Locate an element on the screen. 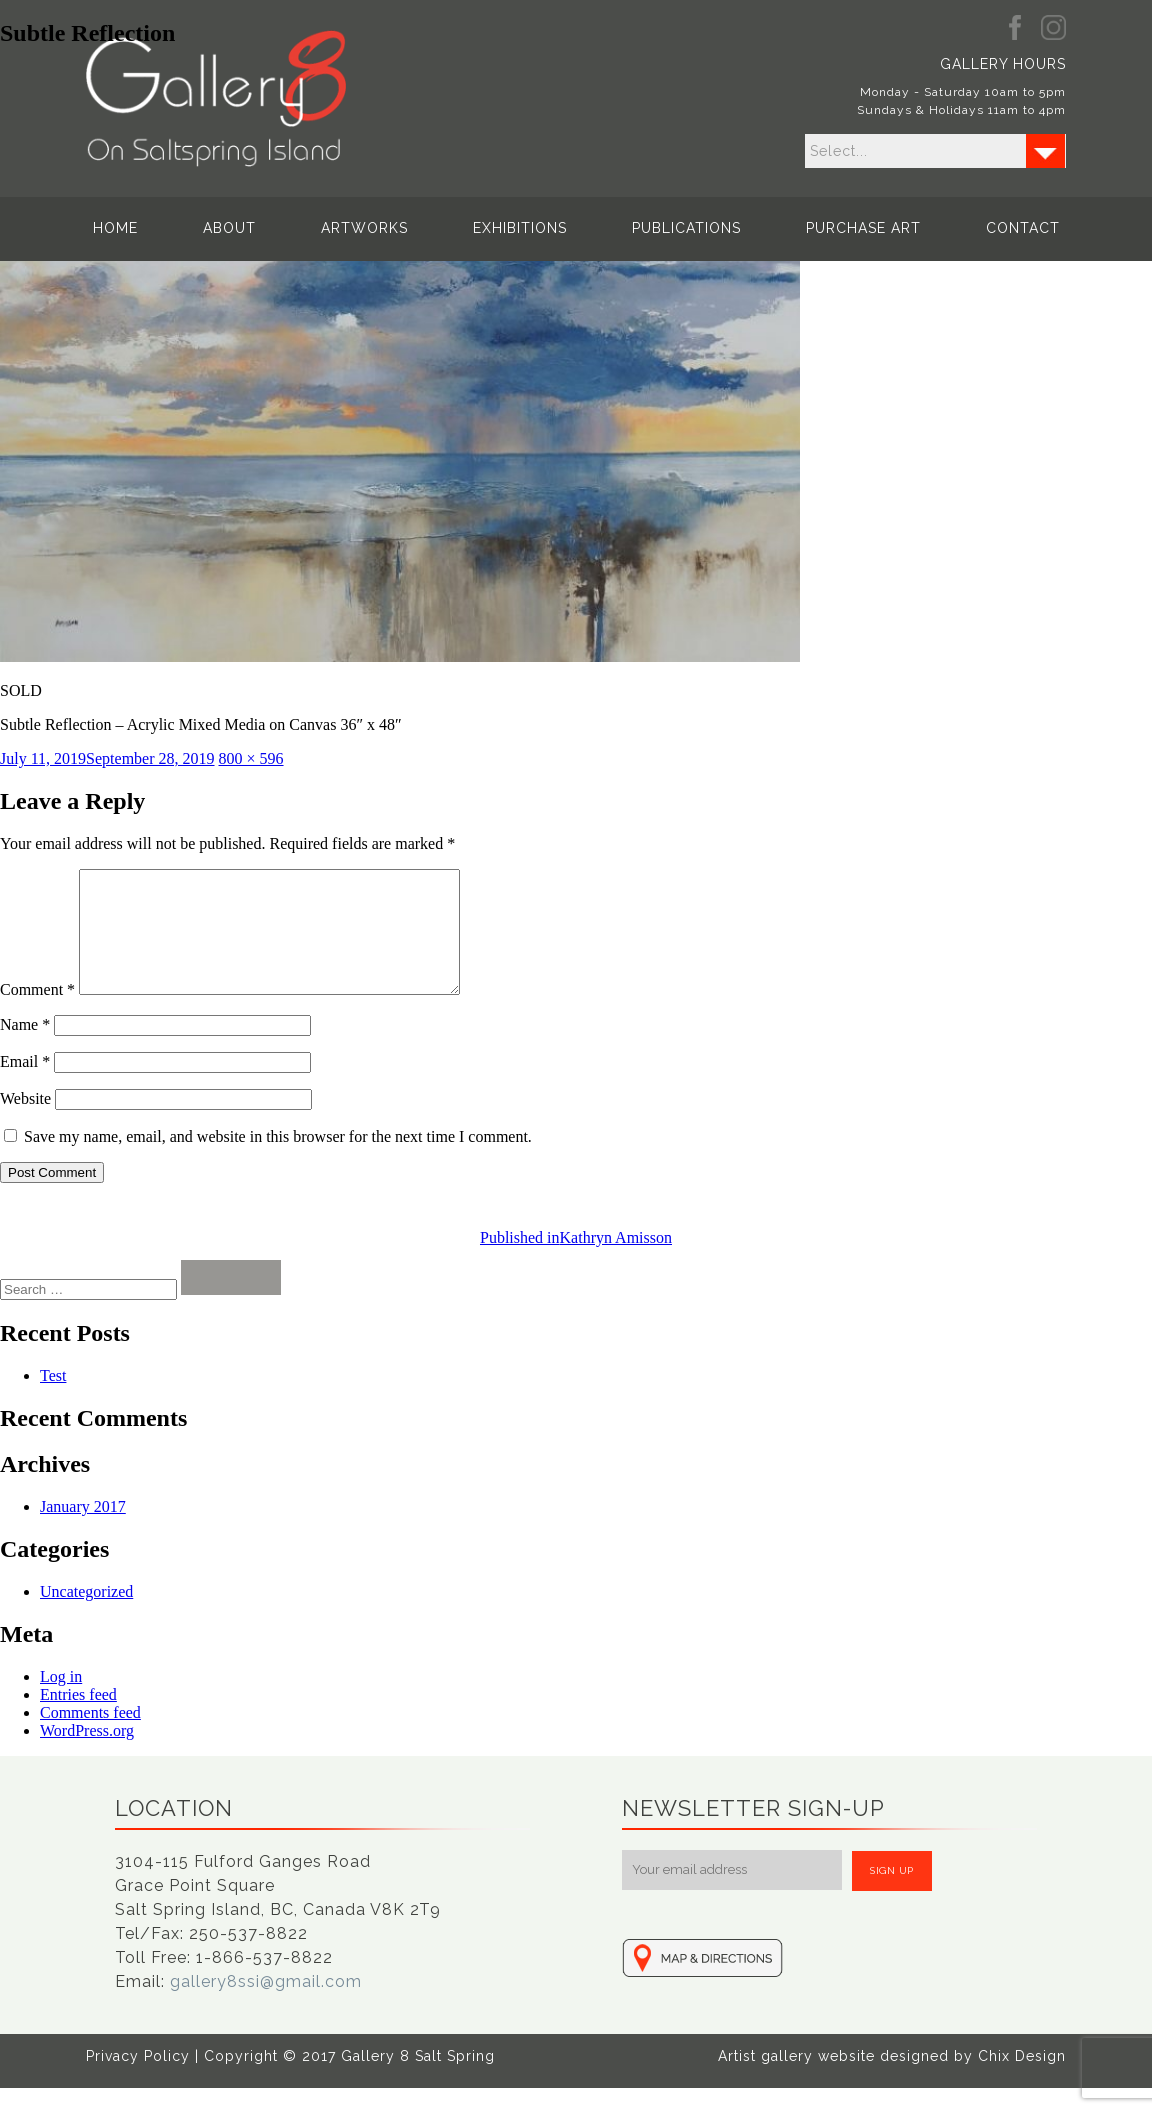 The width and height of the screenshot is (1152, 2112). Test is located at coordinates (53, 1399).